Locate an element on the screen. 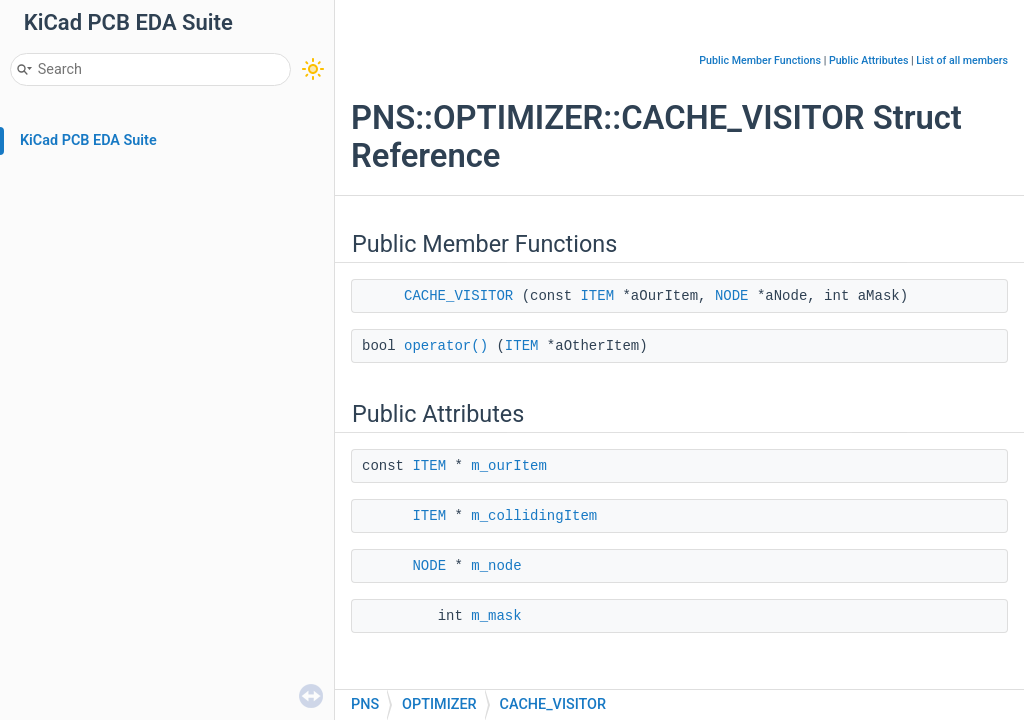 Image resolution: width=1024 pixels, height=720 pixels. m_mask is located at coordinates (496, 616).